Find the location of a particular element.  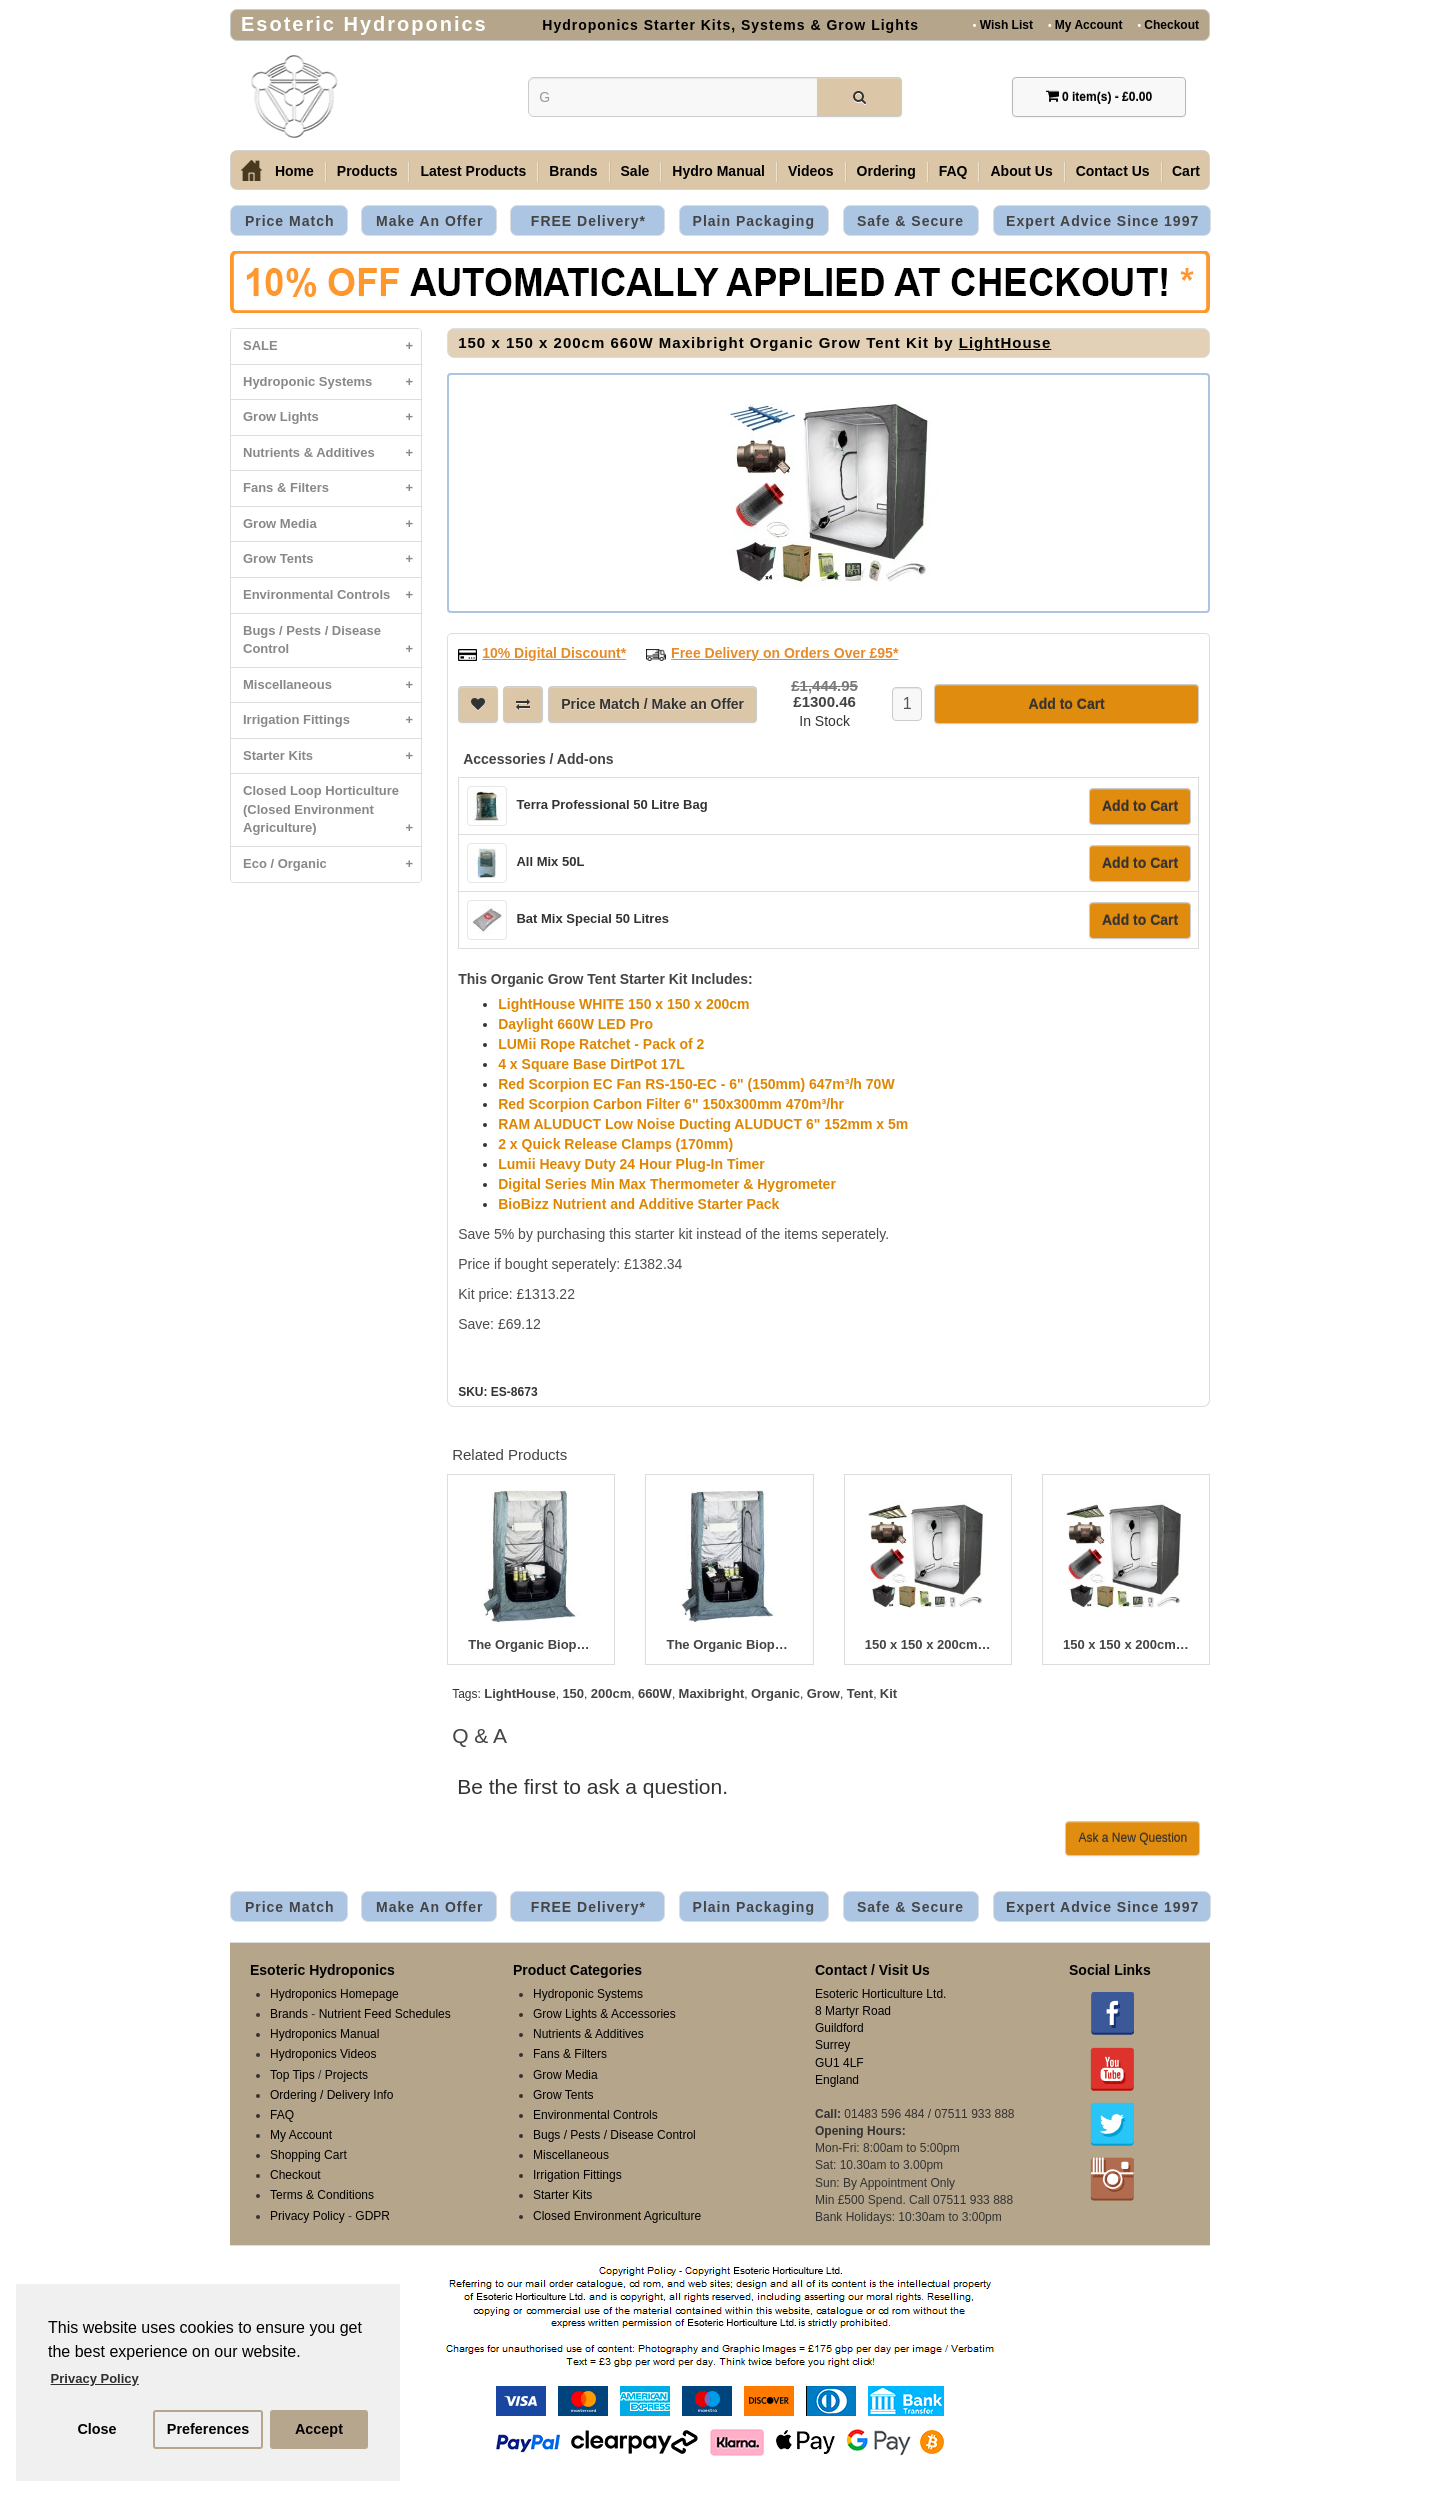

GDPR is located at coordinates (372, 2214).